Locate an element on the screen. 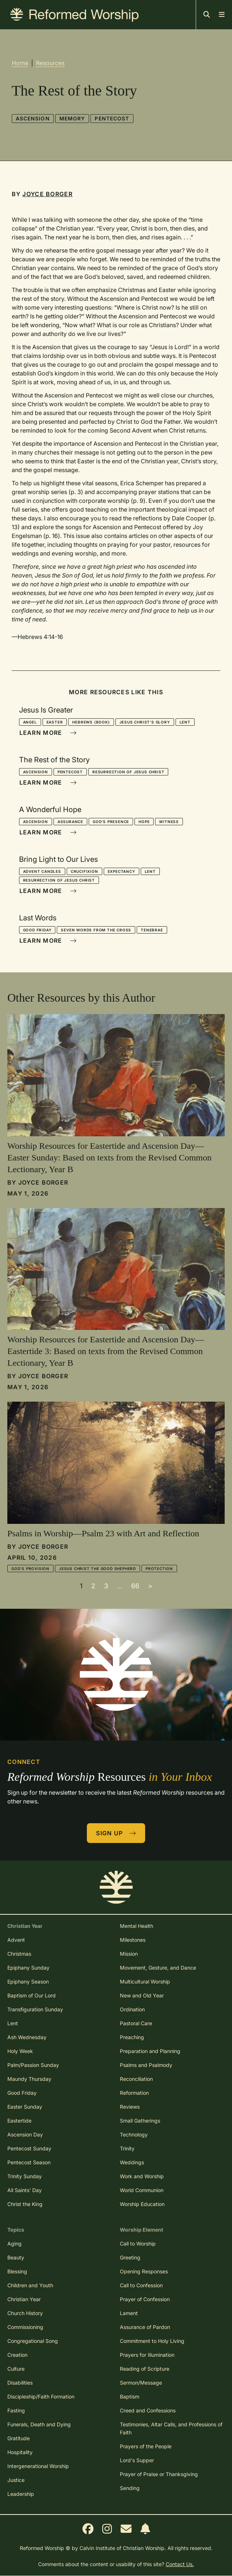  Milestones is located at coordinates (133, 1940).